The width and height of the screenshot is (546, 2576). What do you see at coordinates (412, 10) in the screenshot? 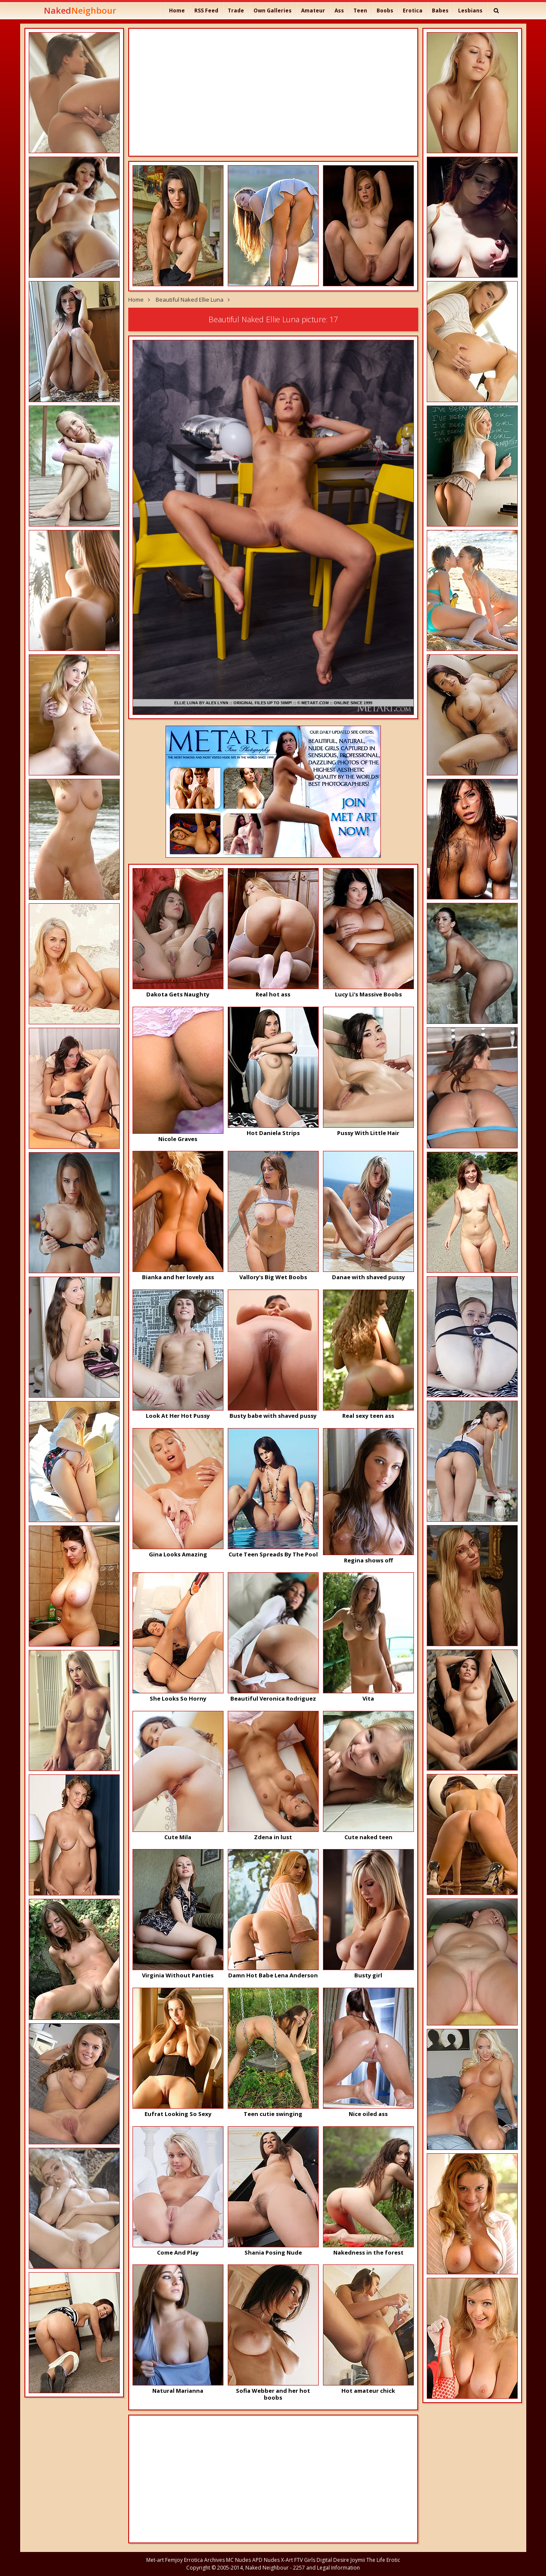
I see `Erotica` at bounding box center [412, 10].